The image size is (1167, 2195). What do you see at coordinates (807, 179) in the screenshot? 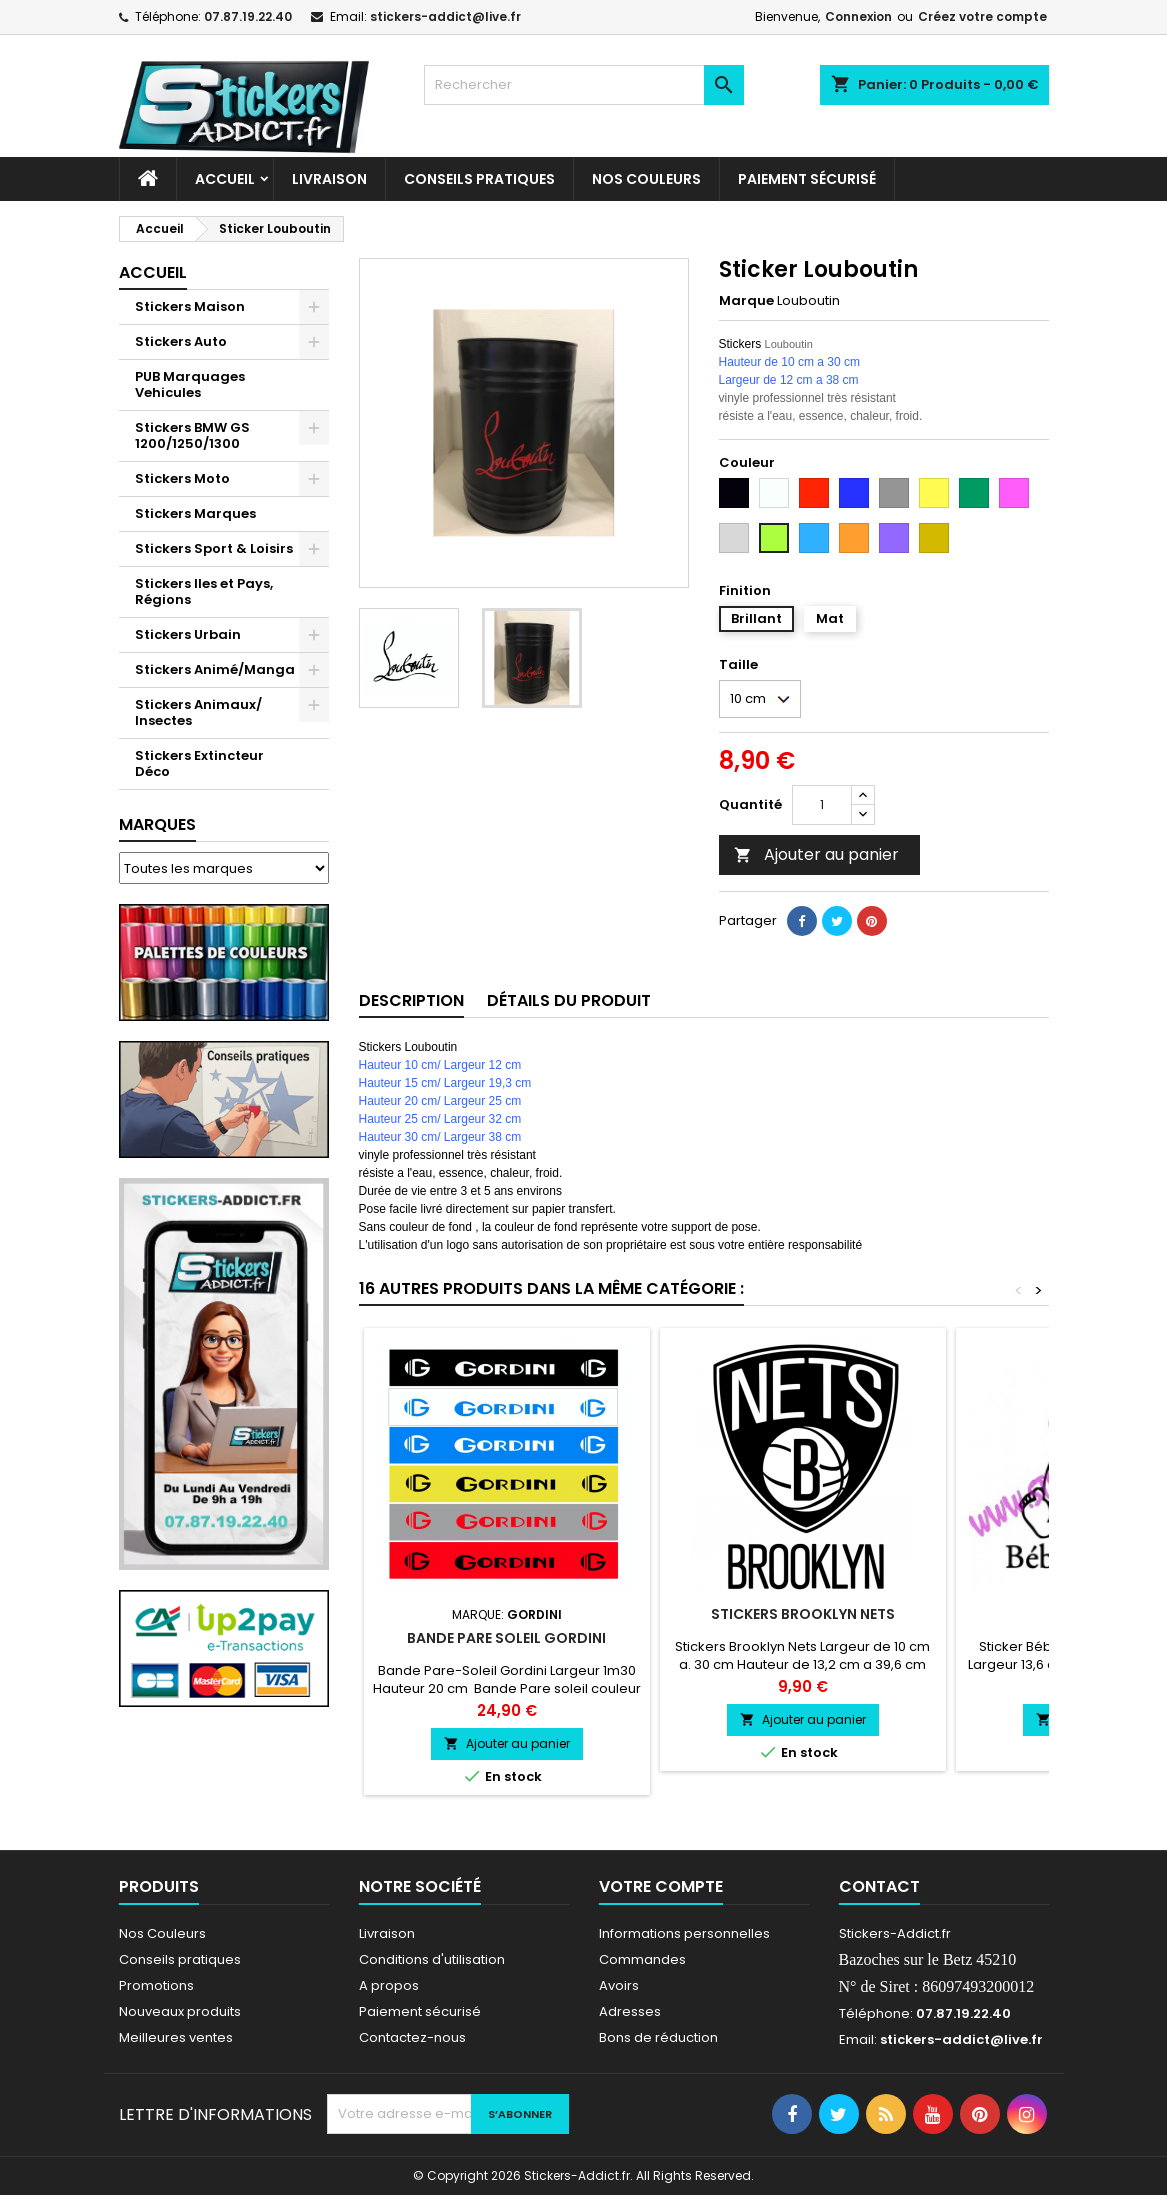
I see `Paiement sécurisé` at bounding box center [807, 179].